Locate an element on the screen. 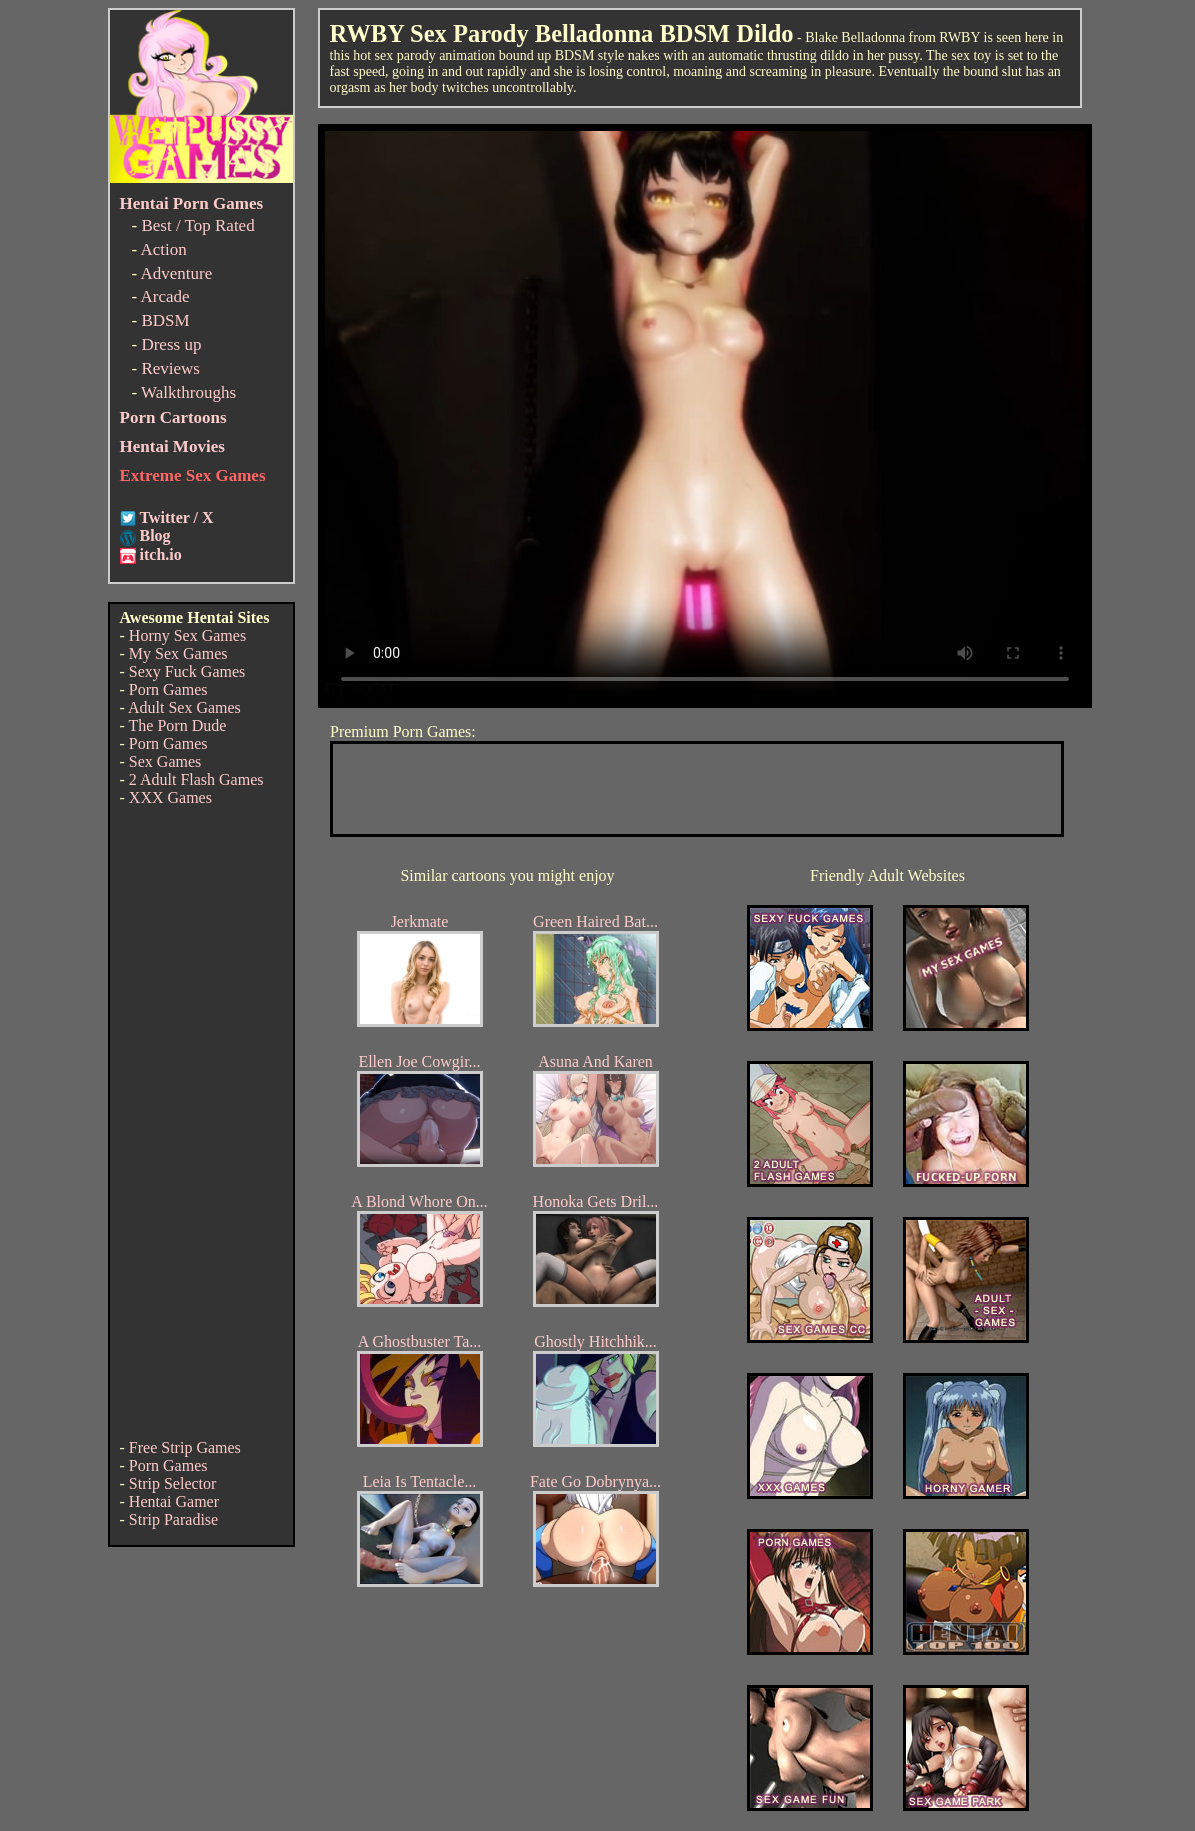 The width and height of the screenshot is (1195, 1831). Dress up is located at coordinates (171, 344).